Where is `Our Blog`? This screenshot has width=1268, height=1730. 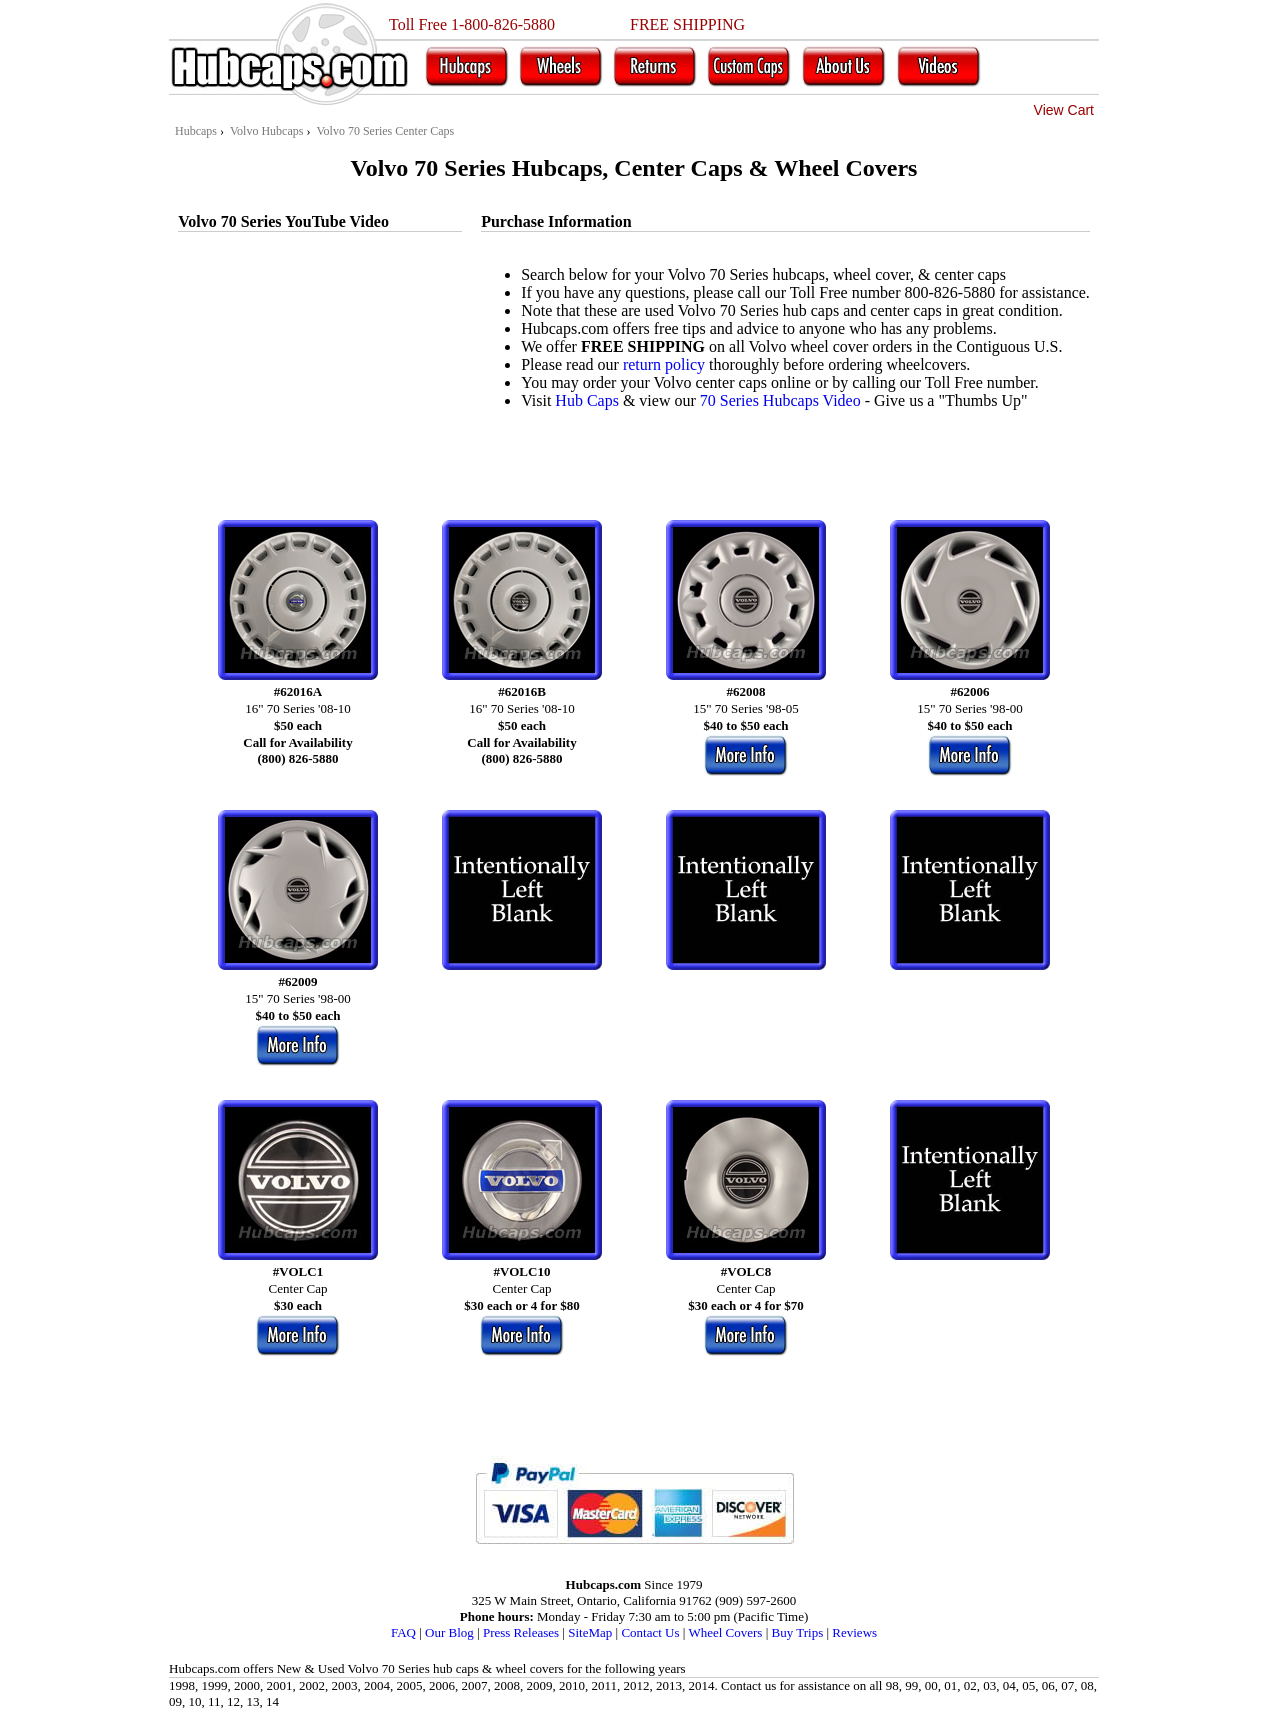
Our Blog is located at coordinates (449, 1632).